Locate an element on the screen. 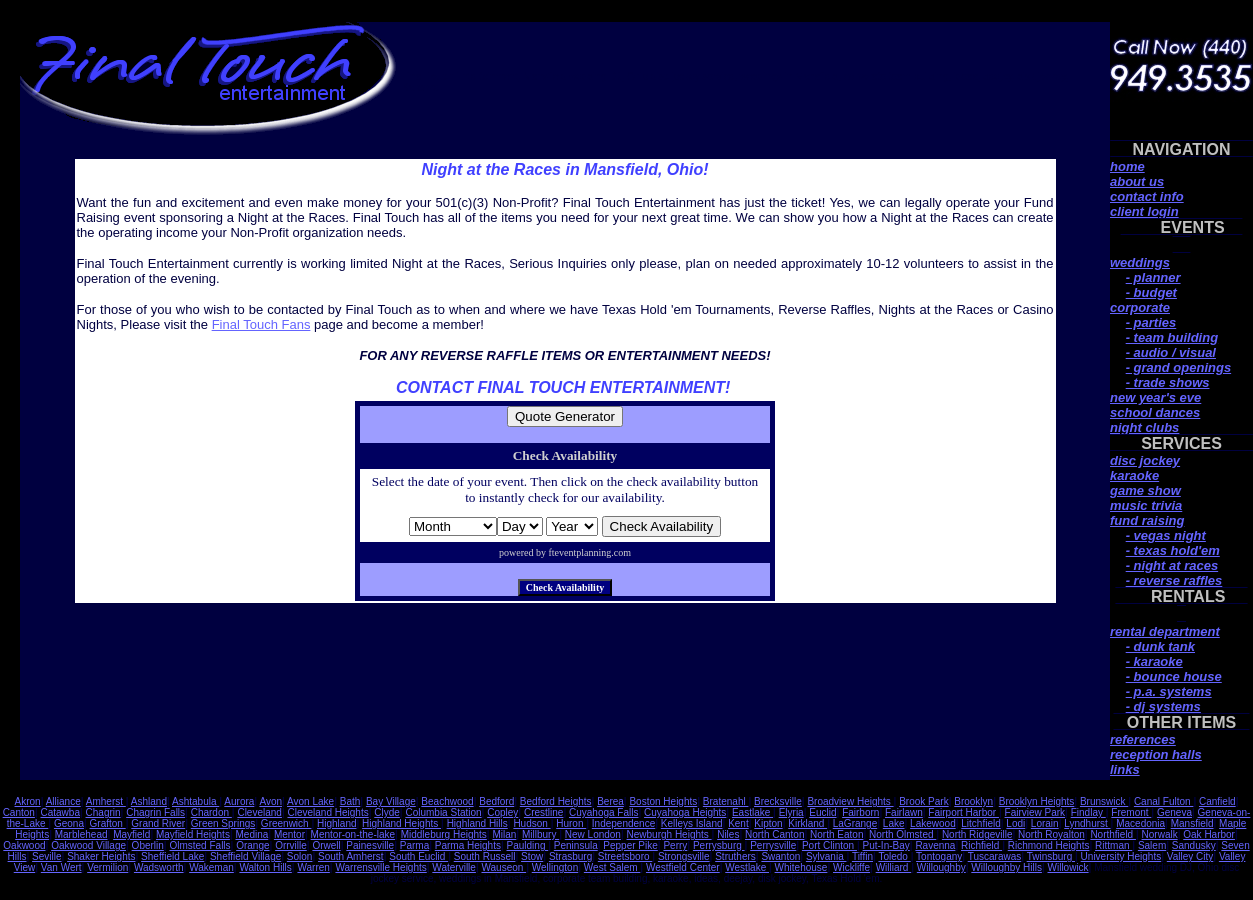  Fremont is located at coordinates (1131, 812).